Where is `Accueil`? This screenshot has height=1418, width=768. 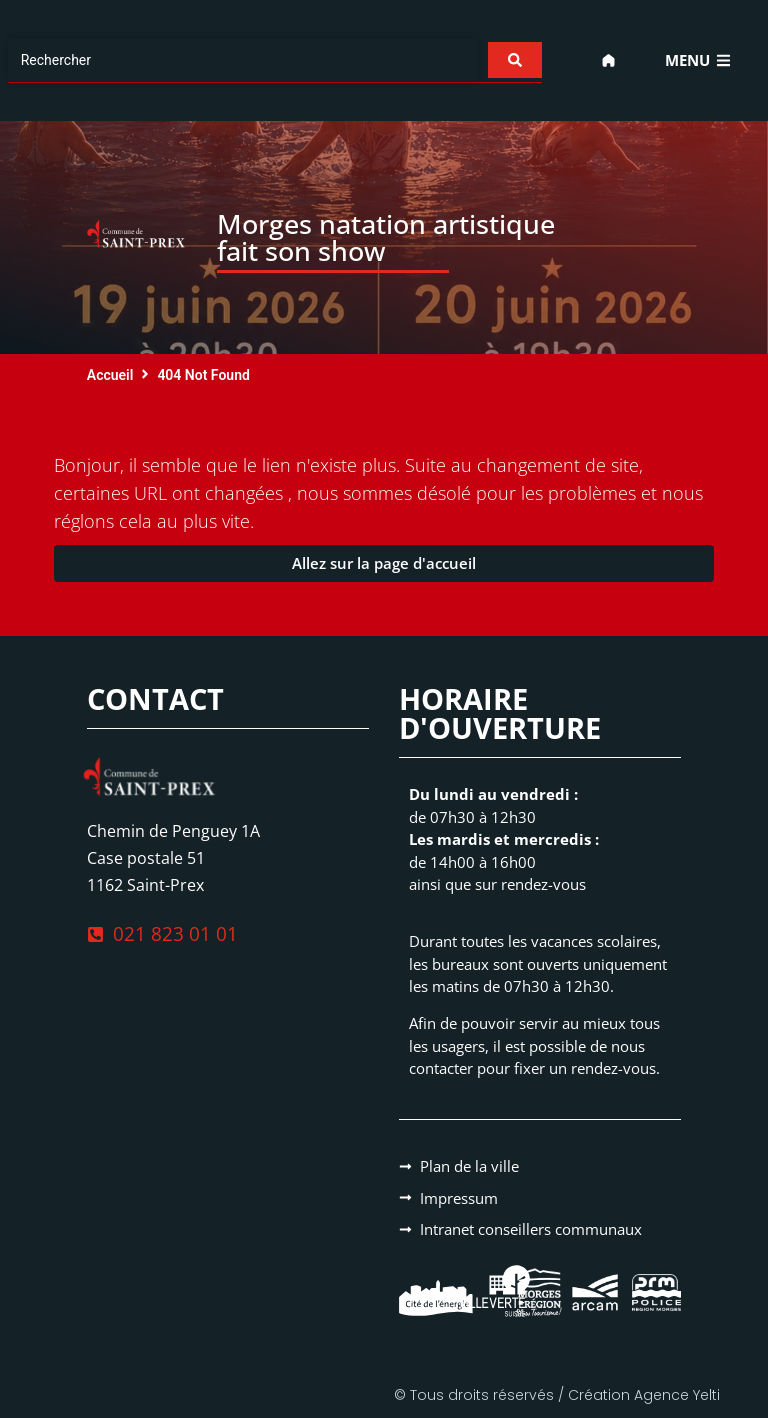 Accueil is located at coordinates (110, 375).